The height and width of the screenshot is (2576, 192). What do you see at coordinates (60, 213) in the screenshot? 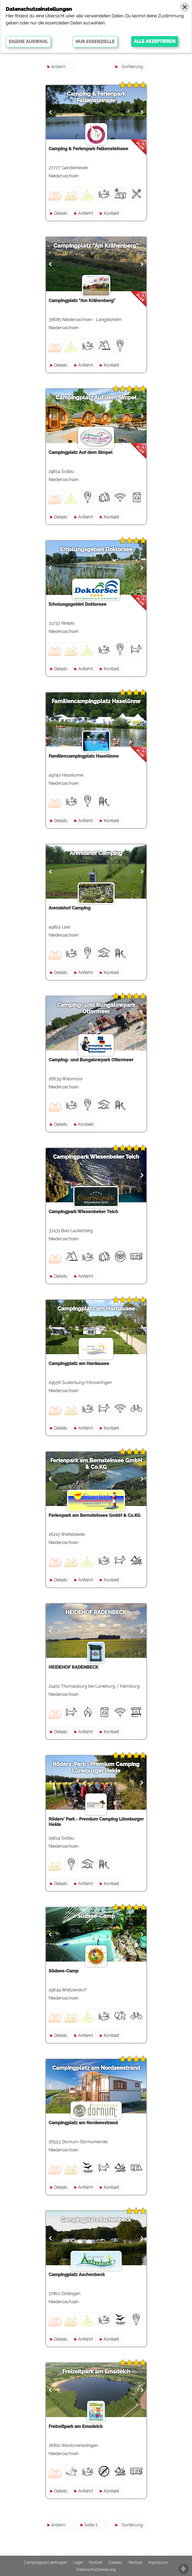
I see `Details` at bounding box center [60, 213].